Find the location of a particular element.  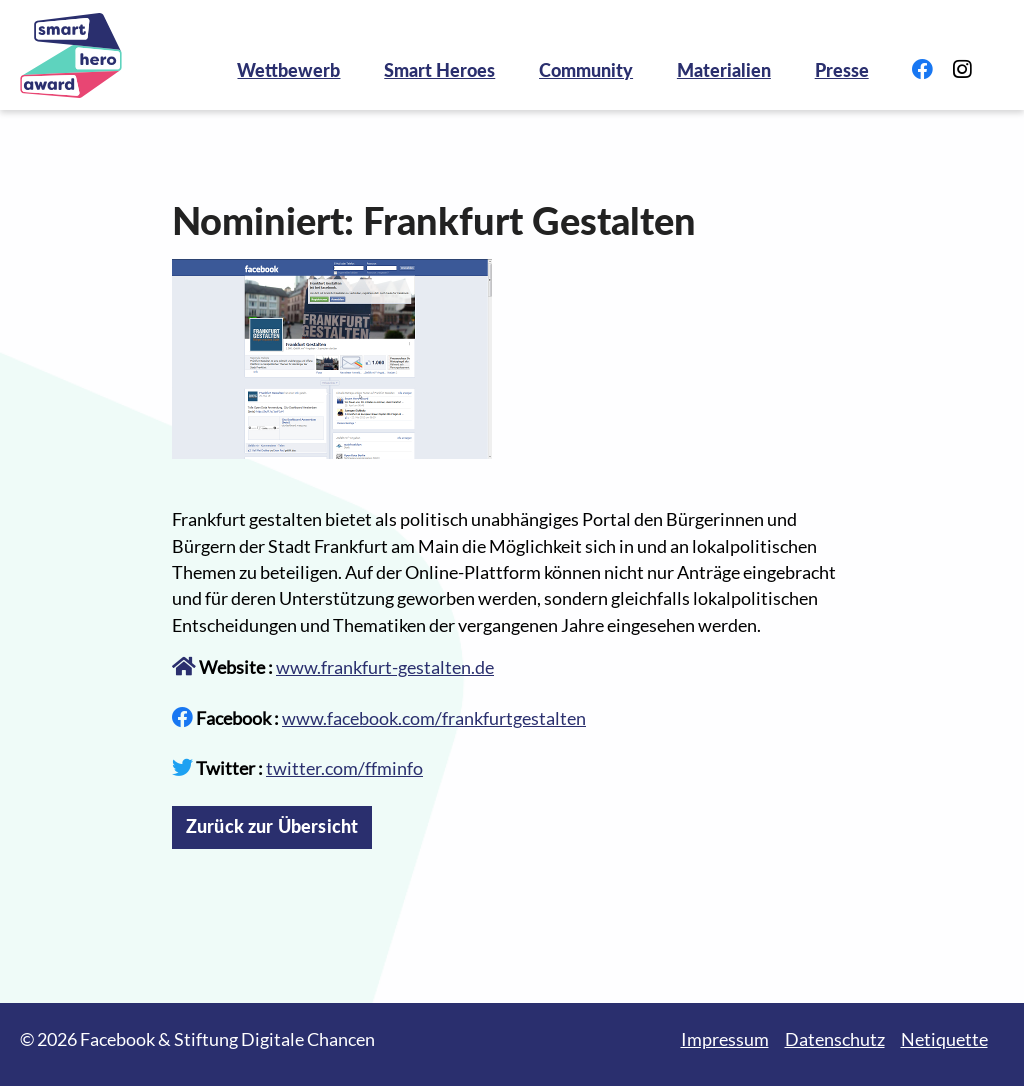

Materialien is located at coordinates (724, 70).